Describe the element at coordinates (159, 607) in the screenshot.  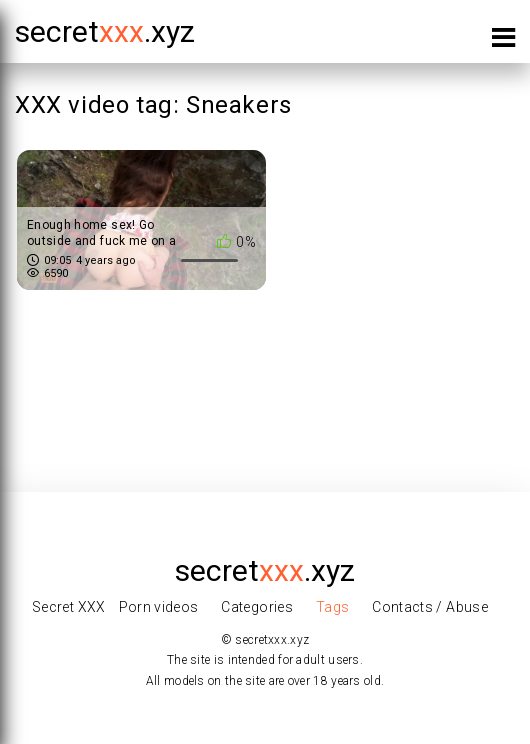
I see `Porn videos` at that location.